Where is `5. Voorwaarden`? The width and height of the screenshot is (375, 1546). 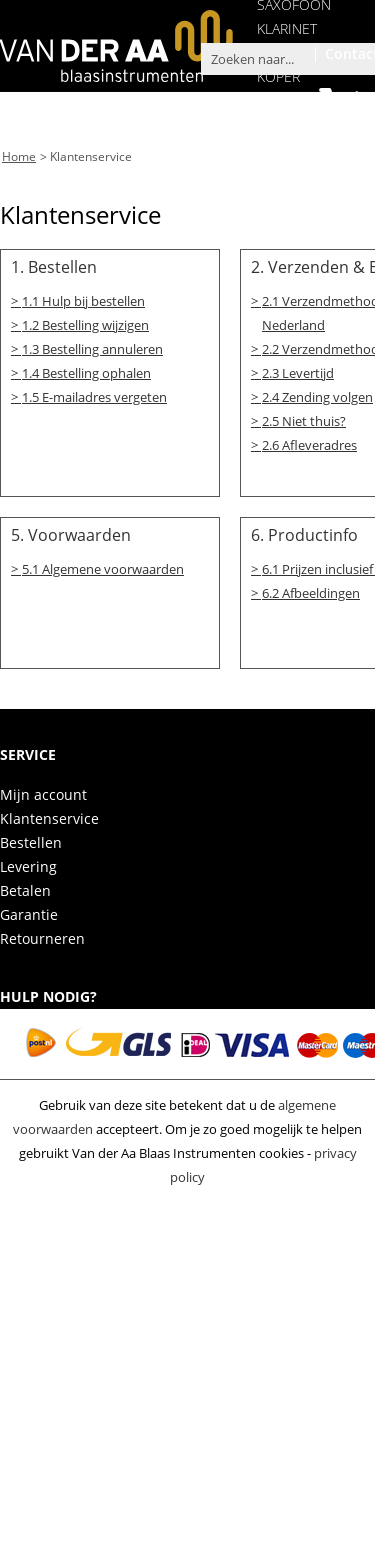 5. Voorwaarden is located at coordinates (71, 531).